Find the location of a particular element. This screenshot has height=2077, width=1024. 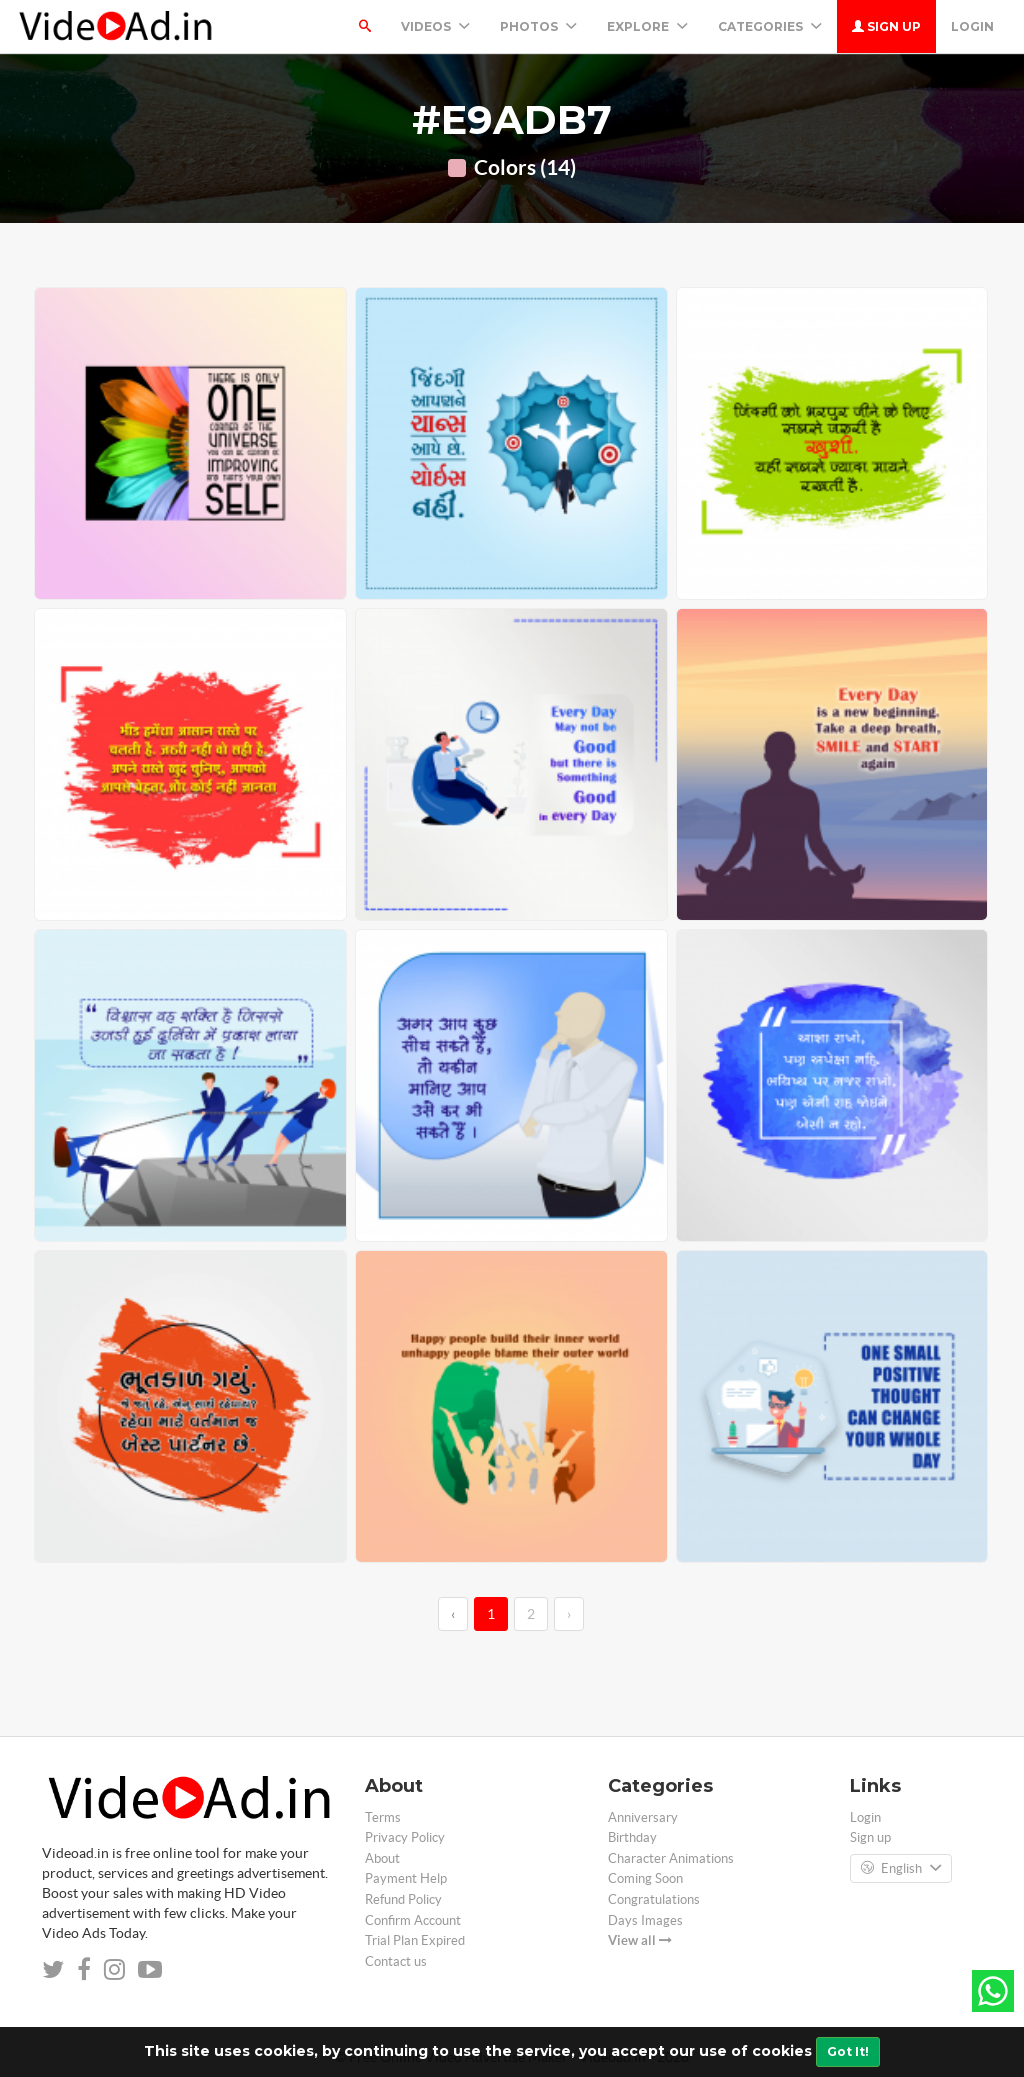

Sign up is located at coordinates (886, 26).